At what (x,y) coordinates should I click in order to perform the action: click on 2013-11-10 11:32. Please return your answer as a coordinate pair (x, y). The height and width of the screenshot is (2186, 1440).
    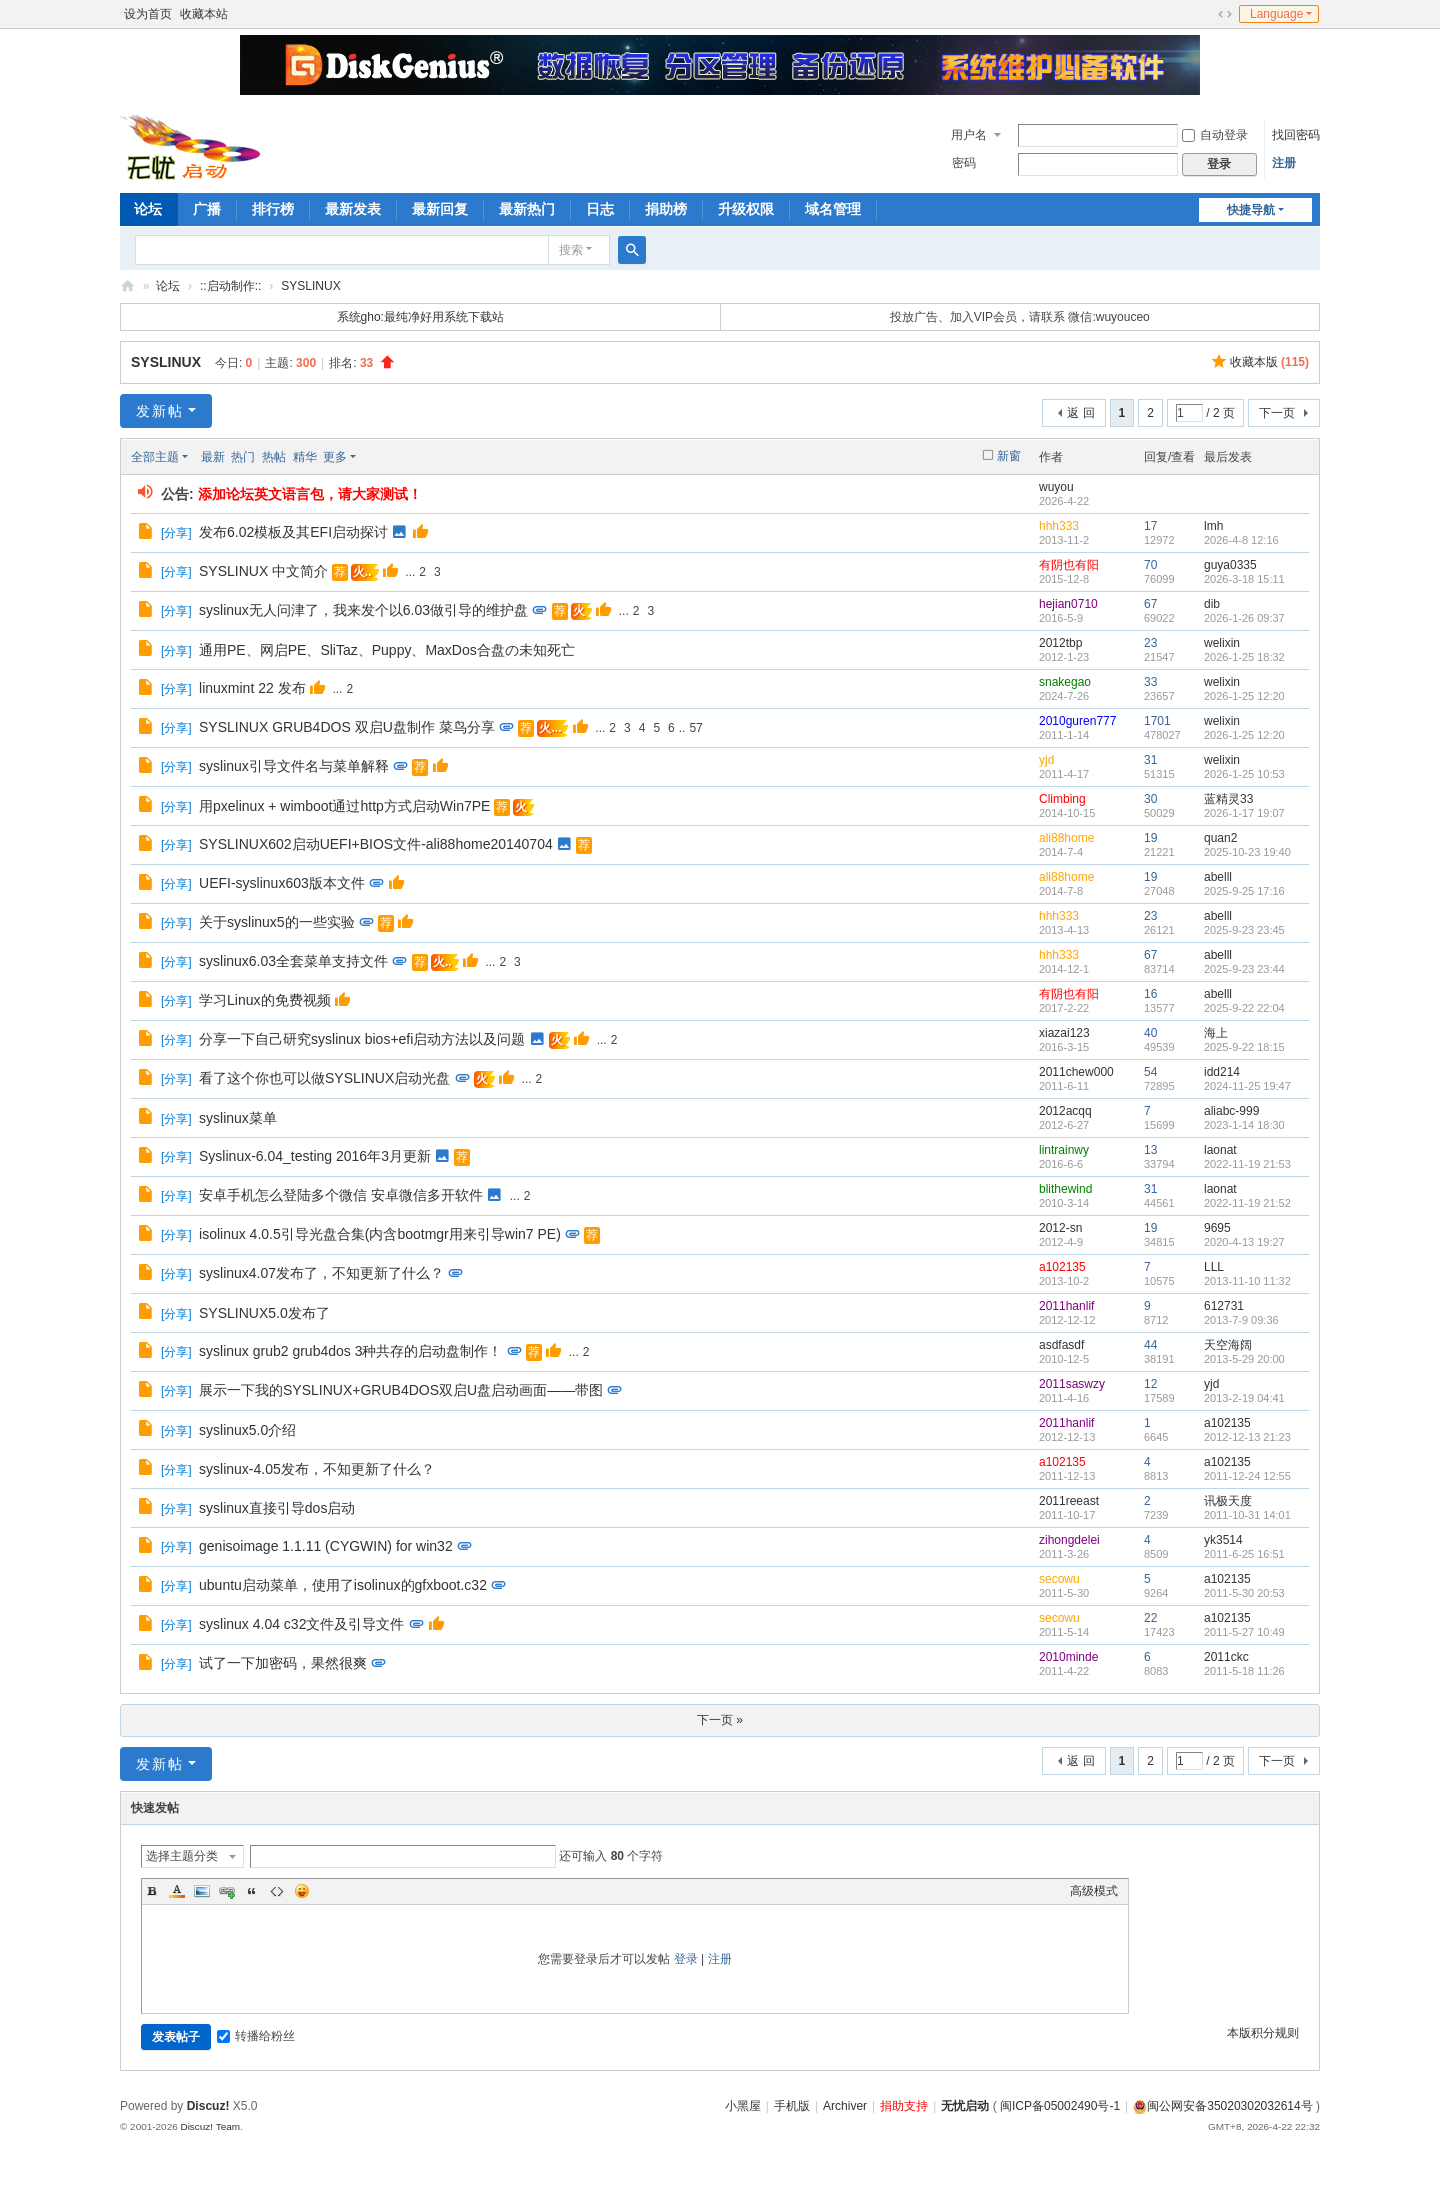
    Looking at the image, I should click on (1247, 1281).